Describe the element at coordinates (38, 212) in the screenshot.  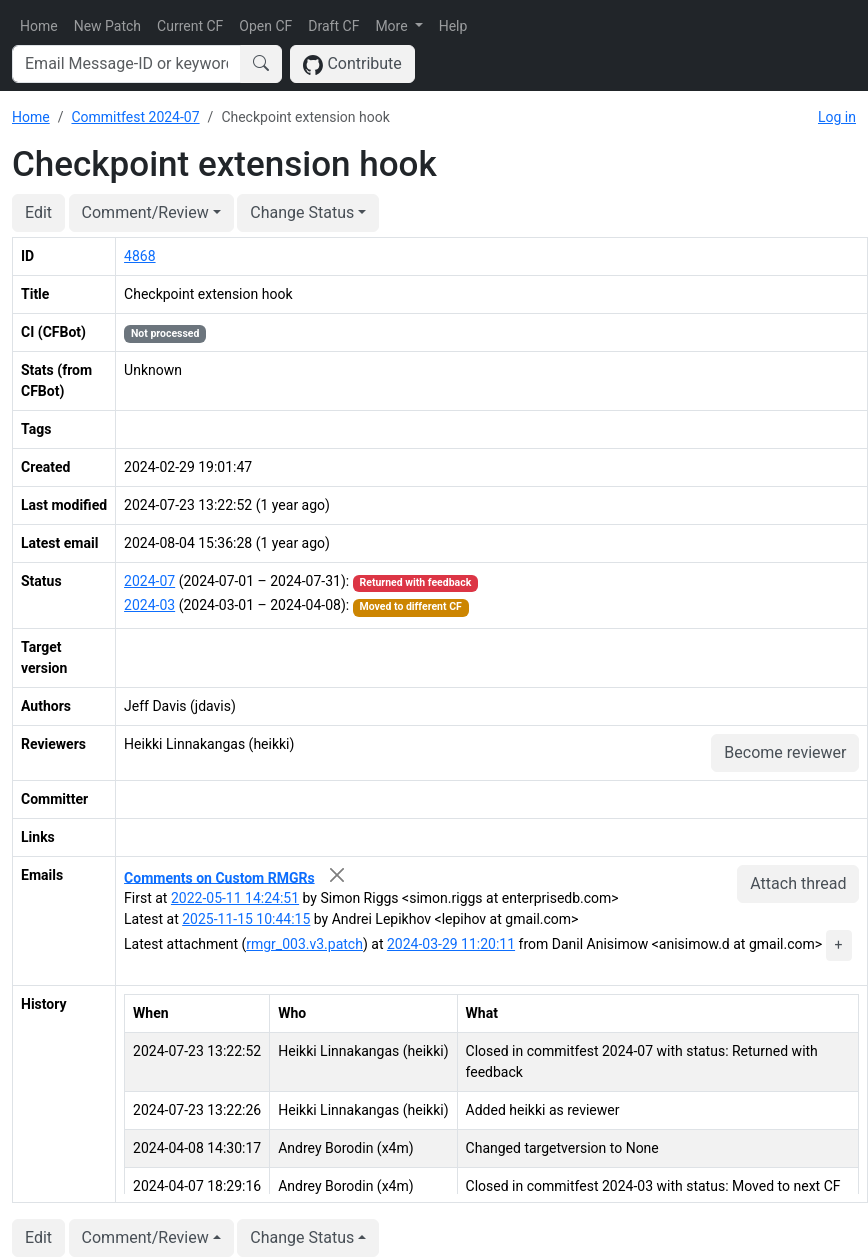
I see `Edit` at that location.